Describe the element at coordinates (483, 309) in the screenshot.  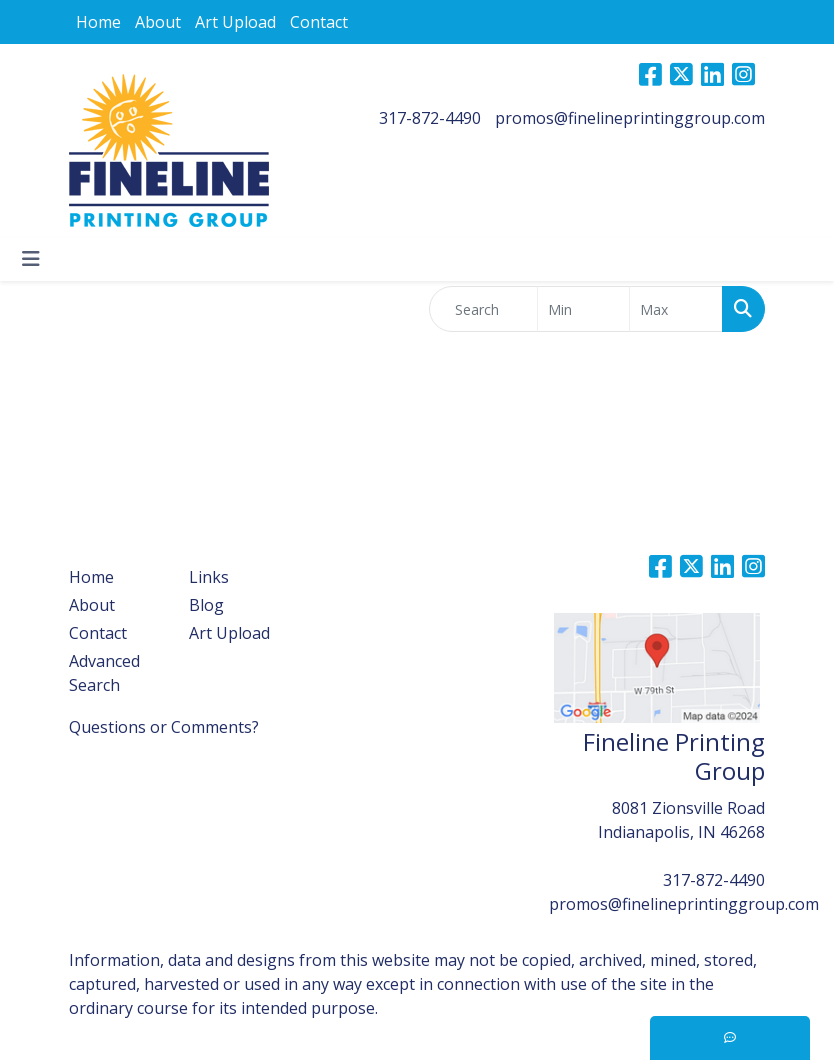
I see `[Quick Search]` at that location.